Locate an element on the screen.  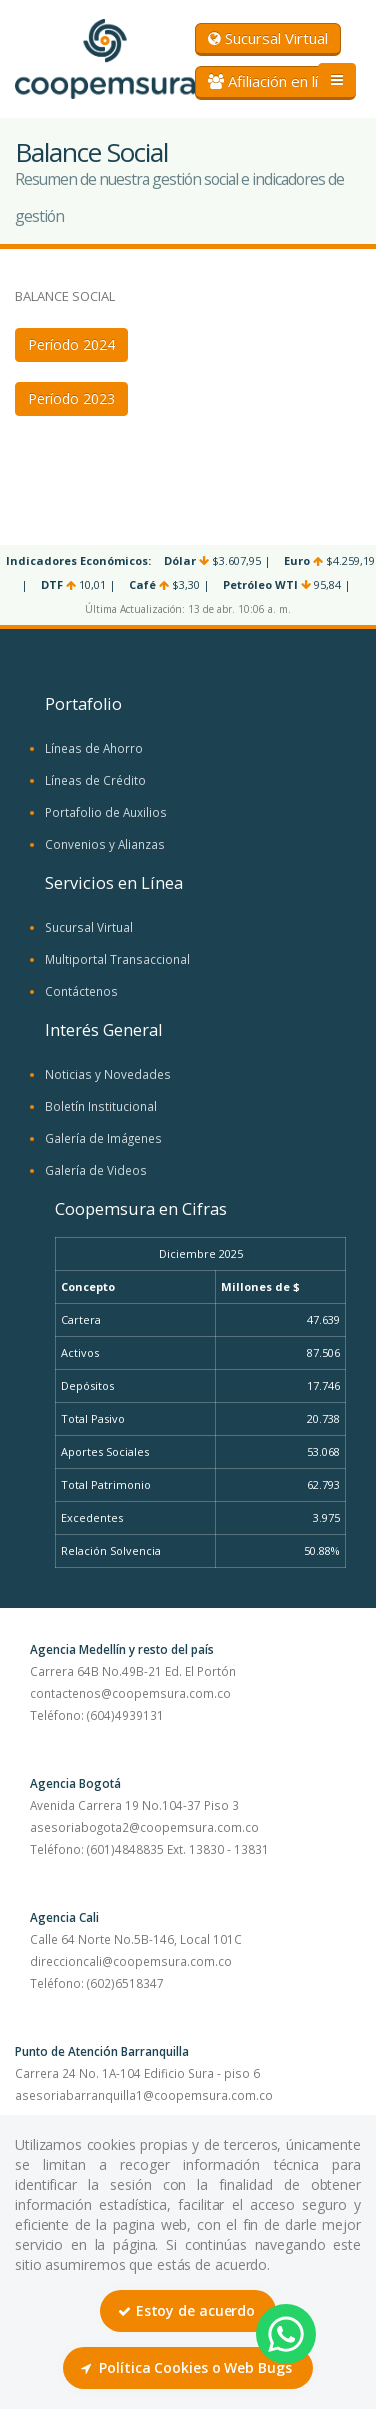
Galería de Imágenes is located at coordinates (103, 1138).